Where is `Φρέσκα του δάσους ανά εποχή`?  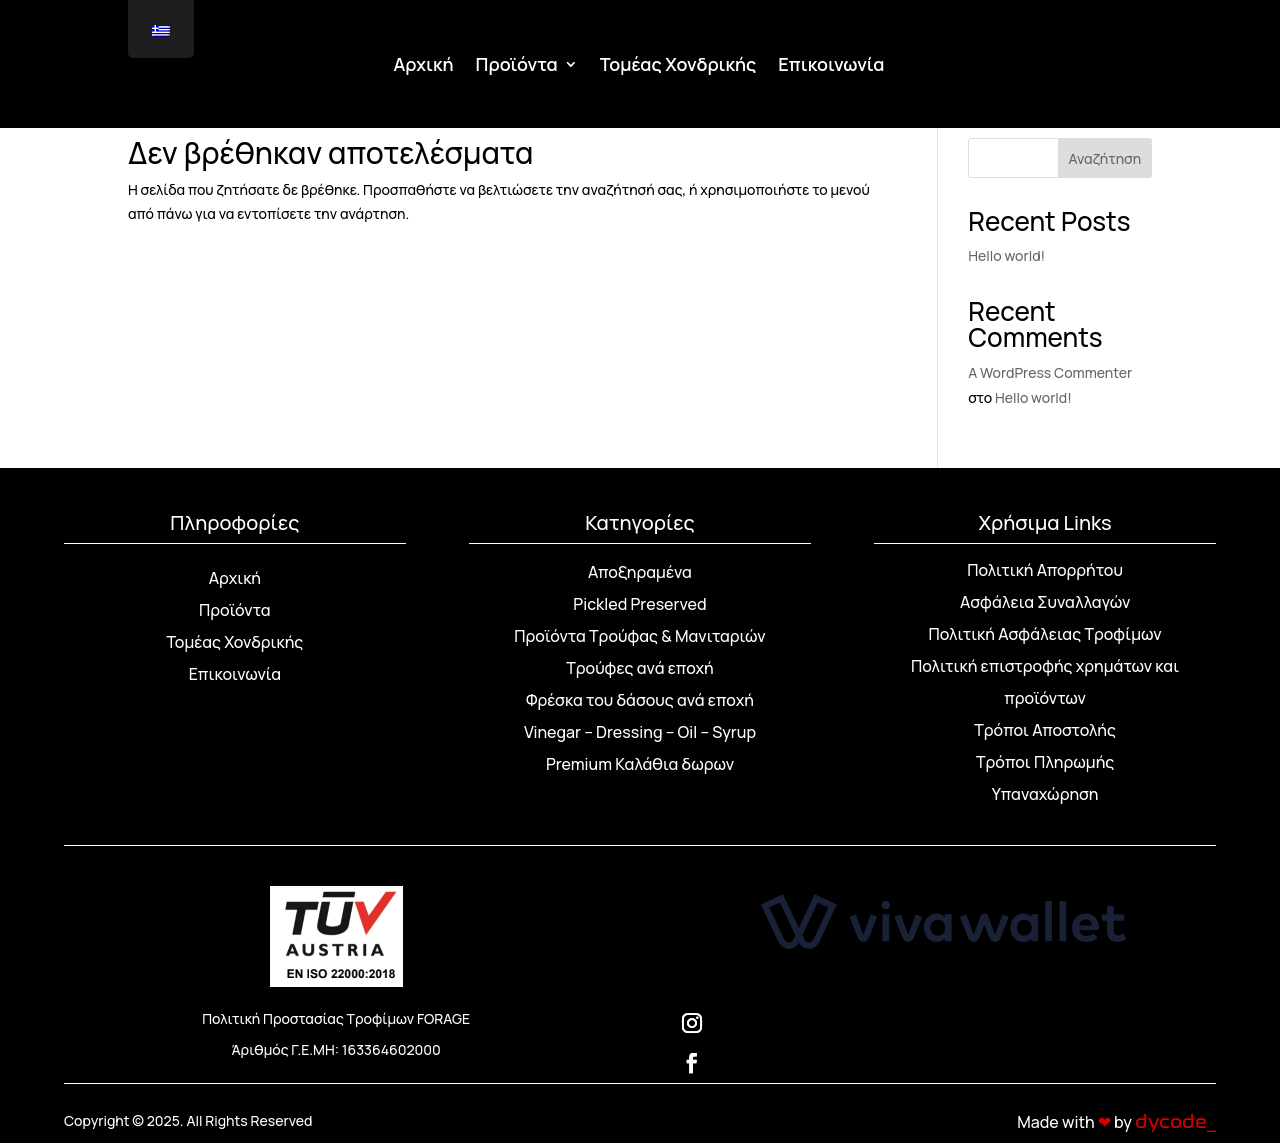 Φρέσκα του δάσους ανά εποχή is located at coordinates (640, 700).